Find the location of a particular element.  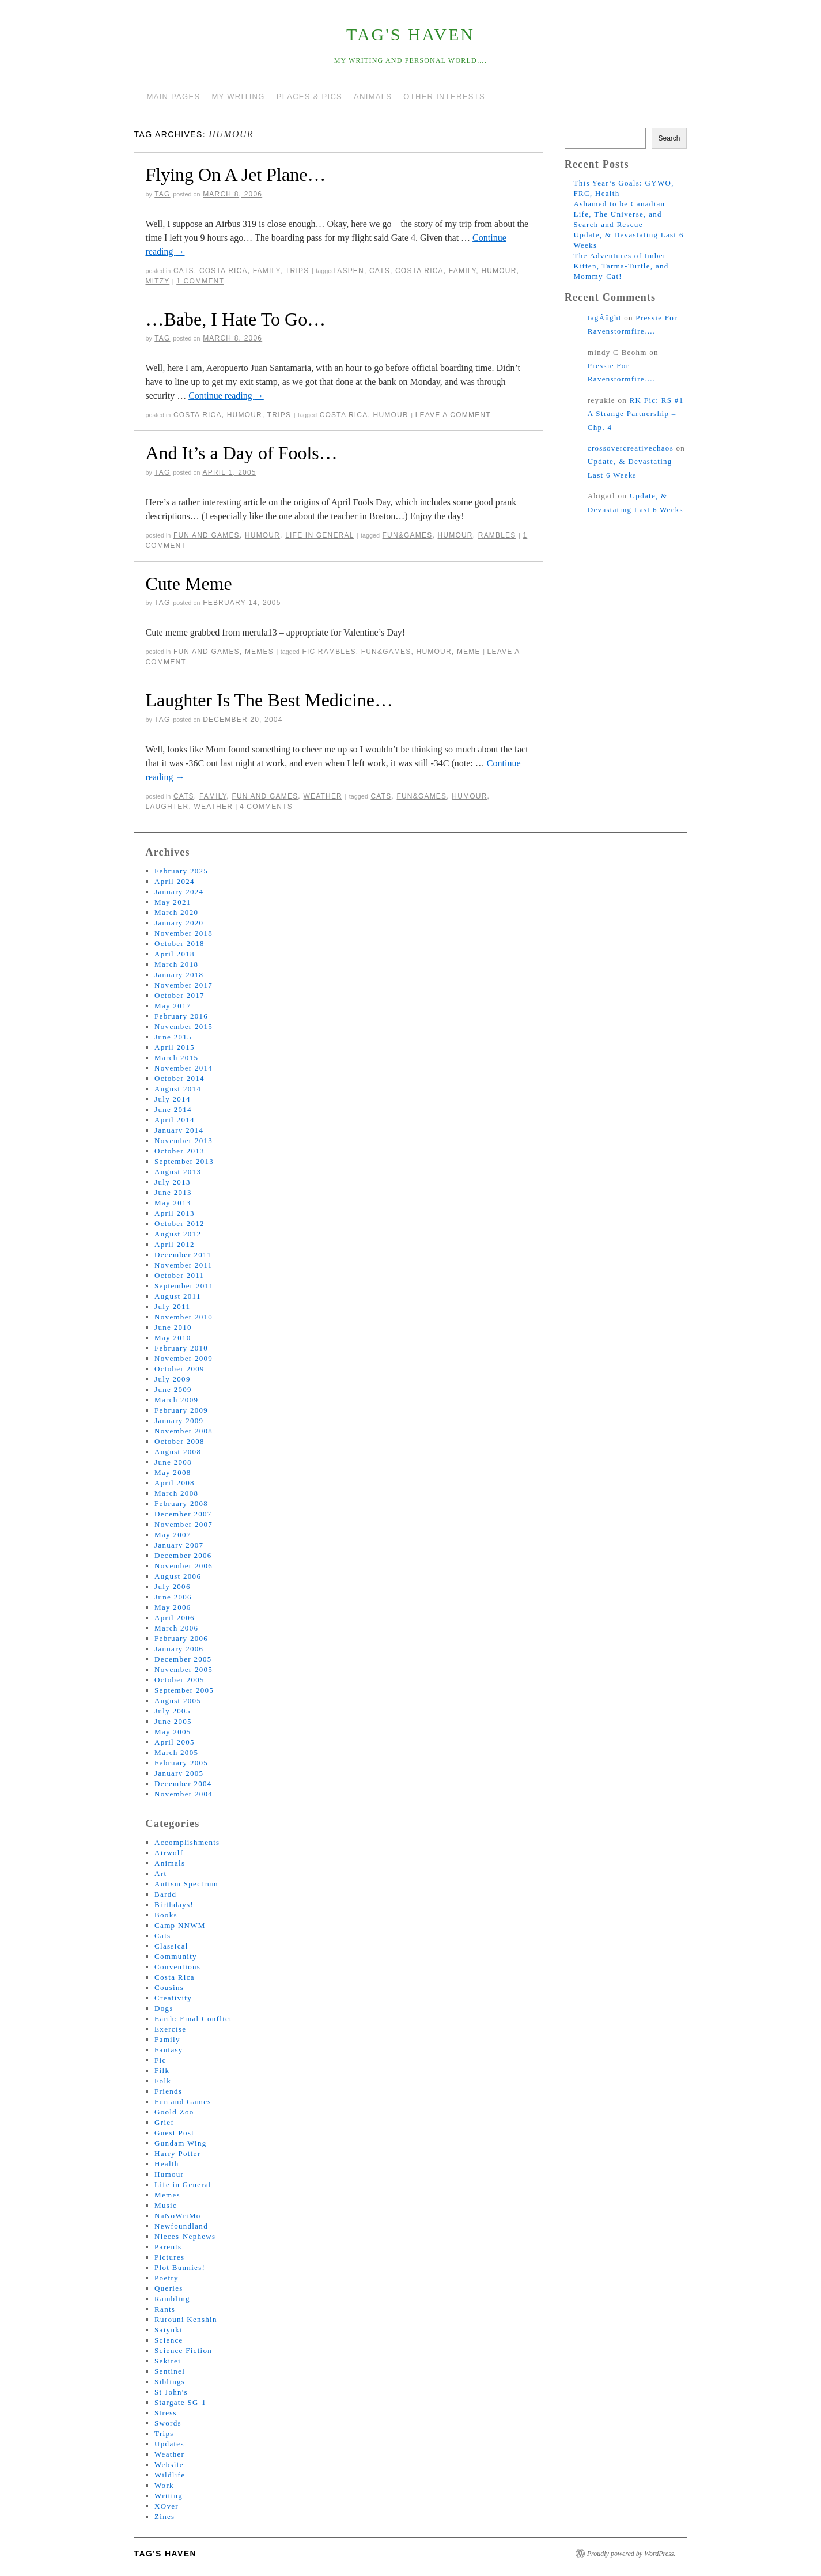

October 2018 is located at coordinates (179, 943).